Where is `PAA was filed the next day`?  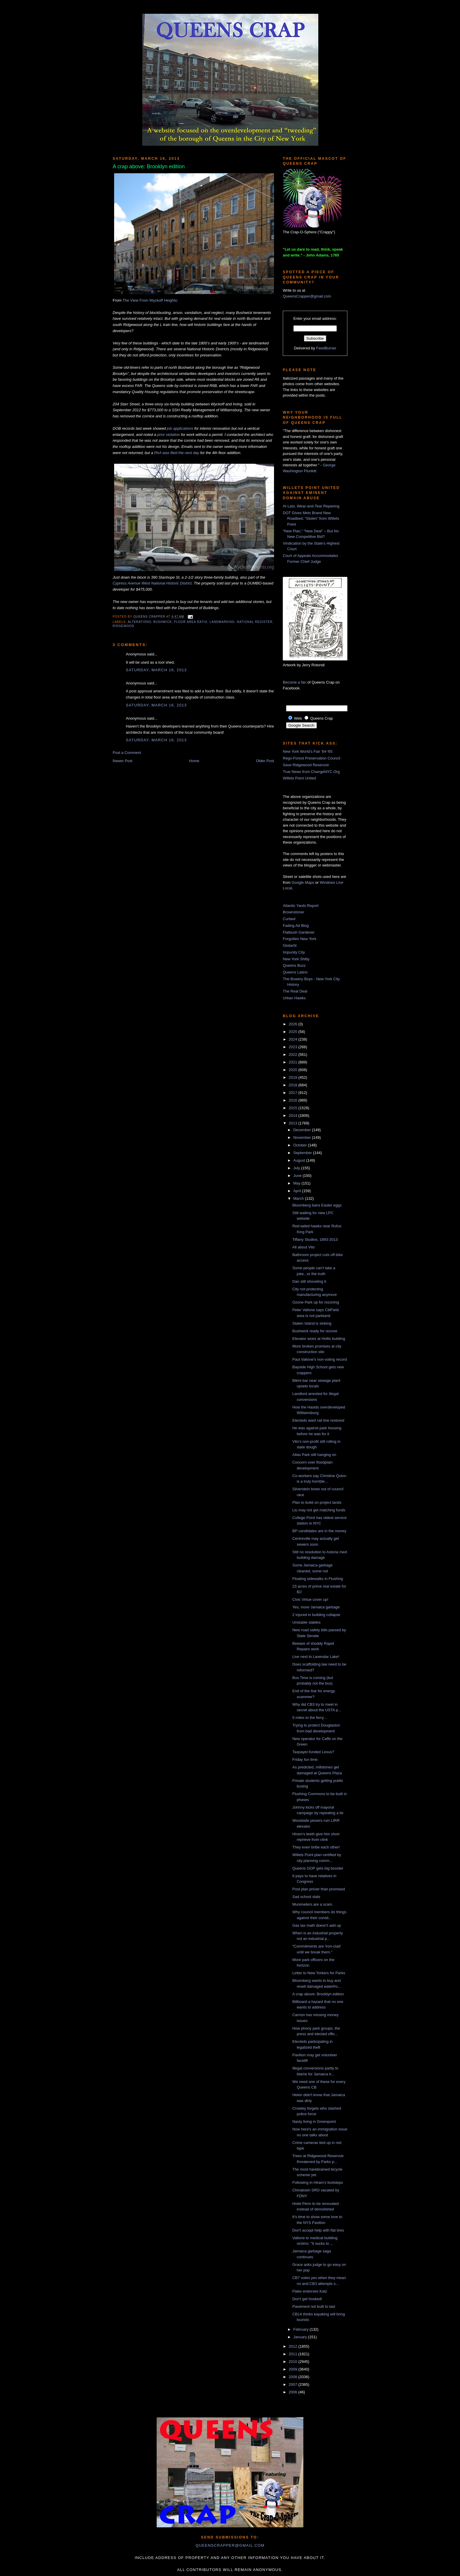 PAA was filed the next day is located at coordinates (176, 453).